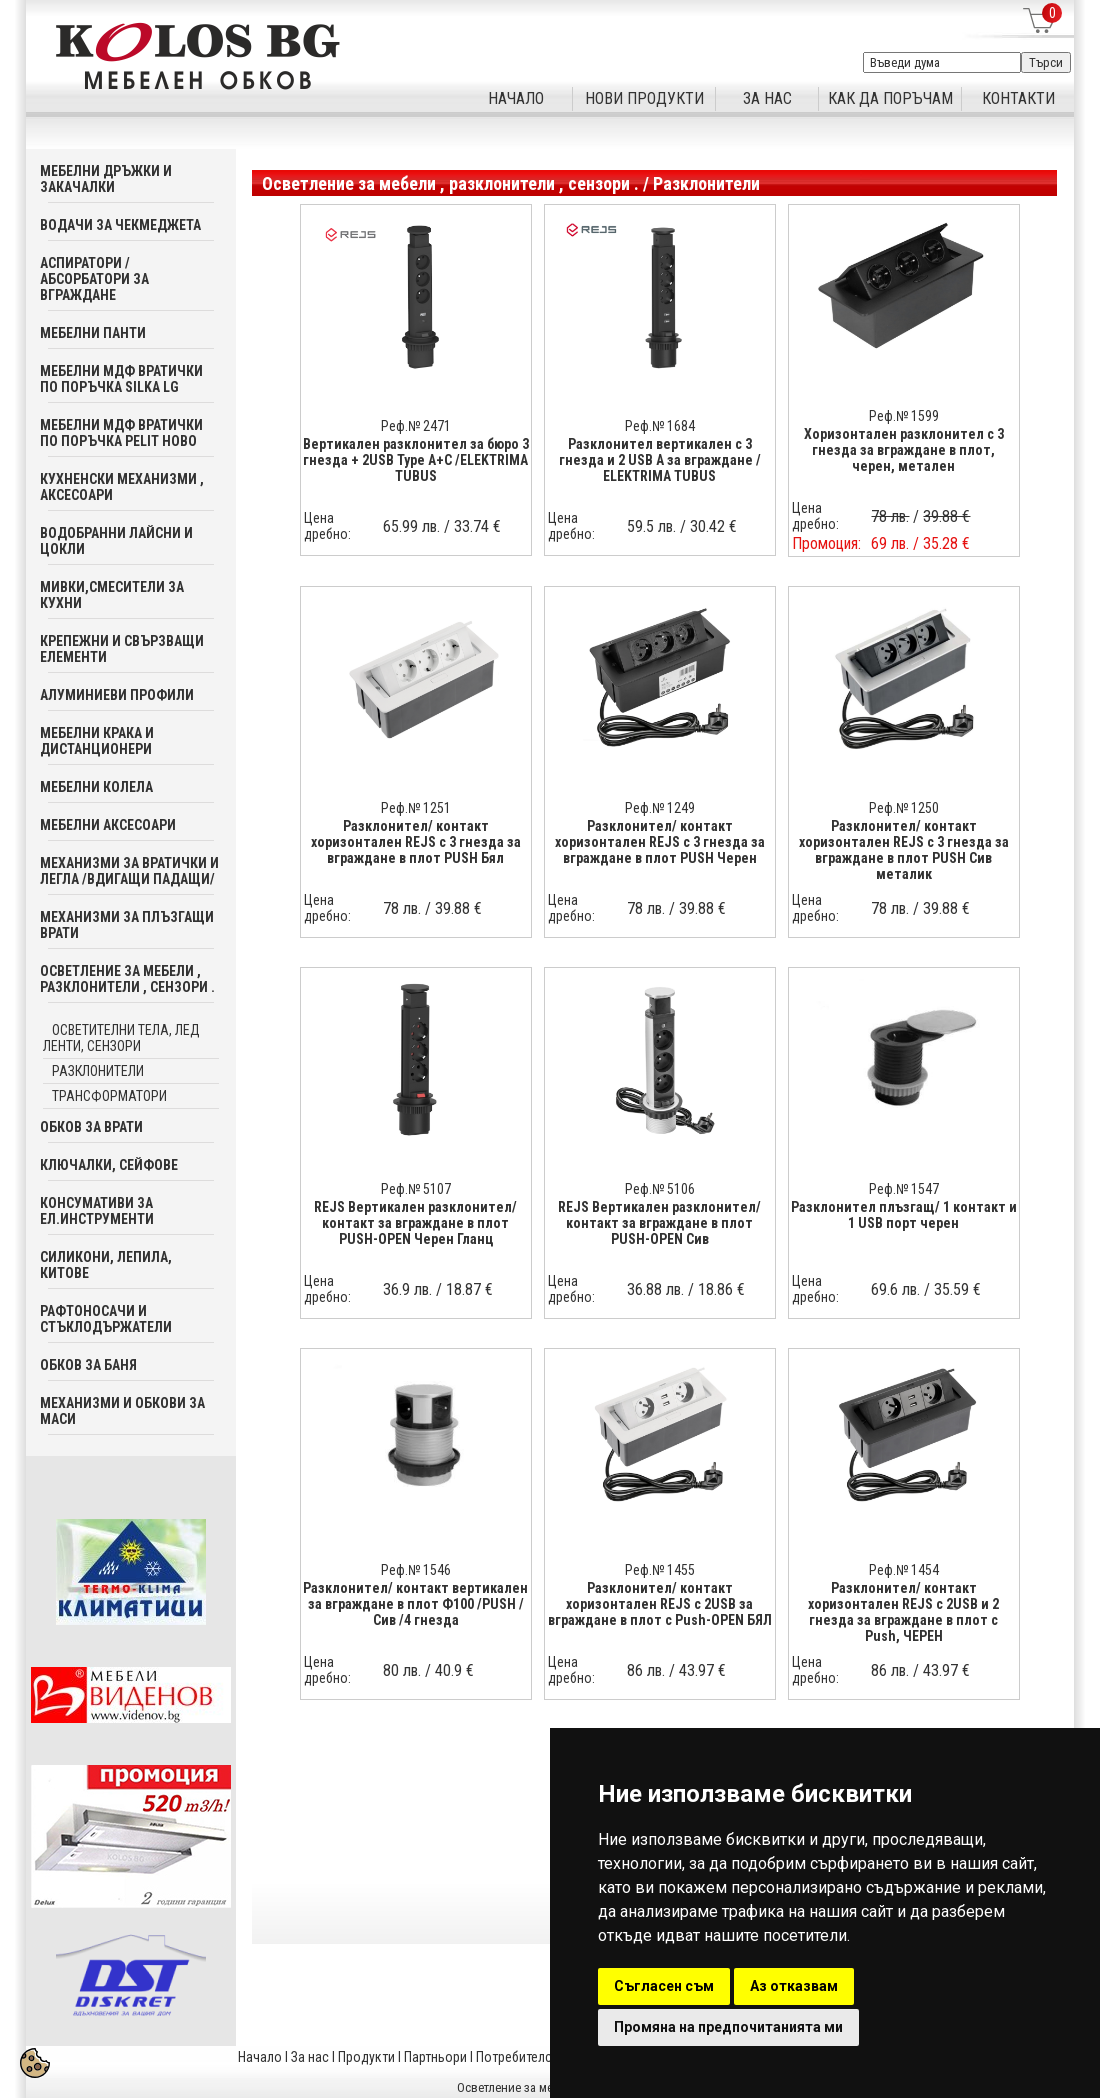 This screenshot has width=1100, height=2098. I want to click on 35.59 €, so click(957, 1289).